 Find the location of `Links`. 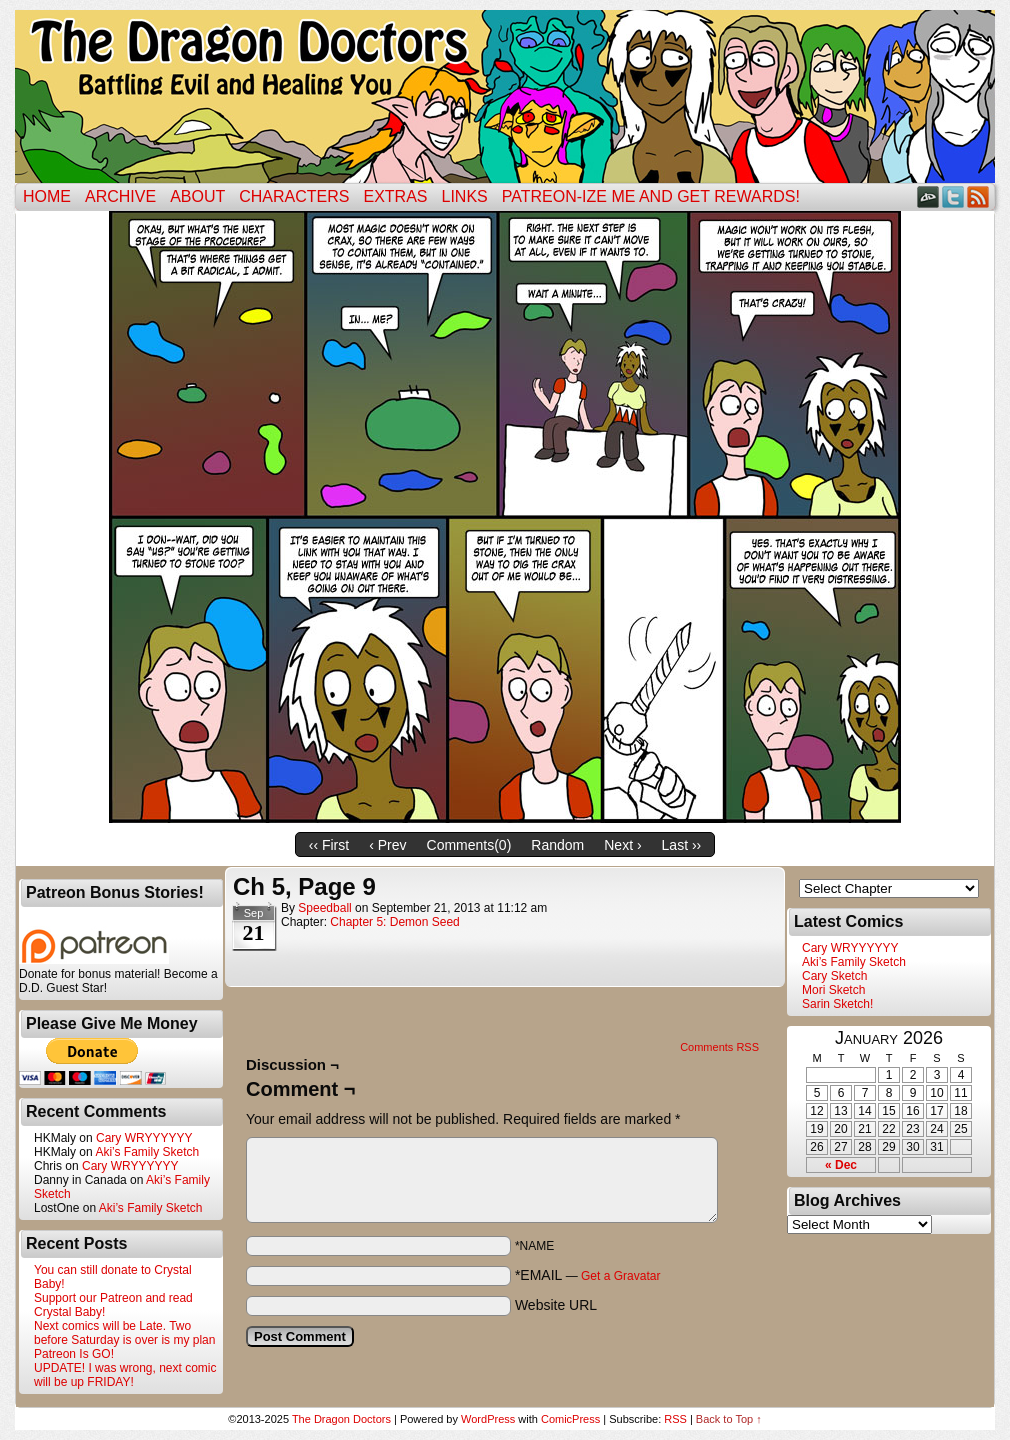

Links is located at coordinates (465, 196).